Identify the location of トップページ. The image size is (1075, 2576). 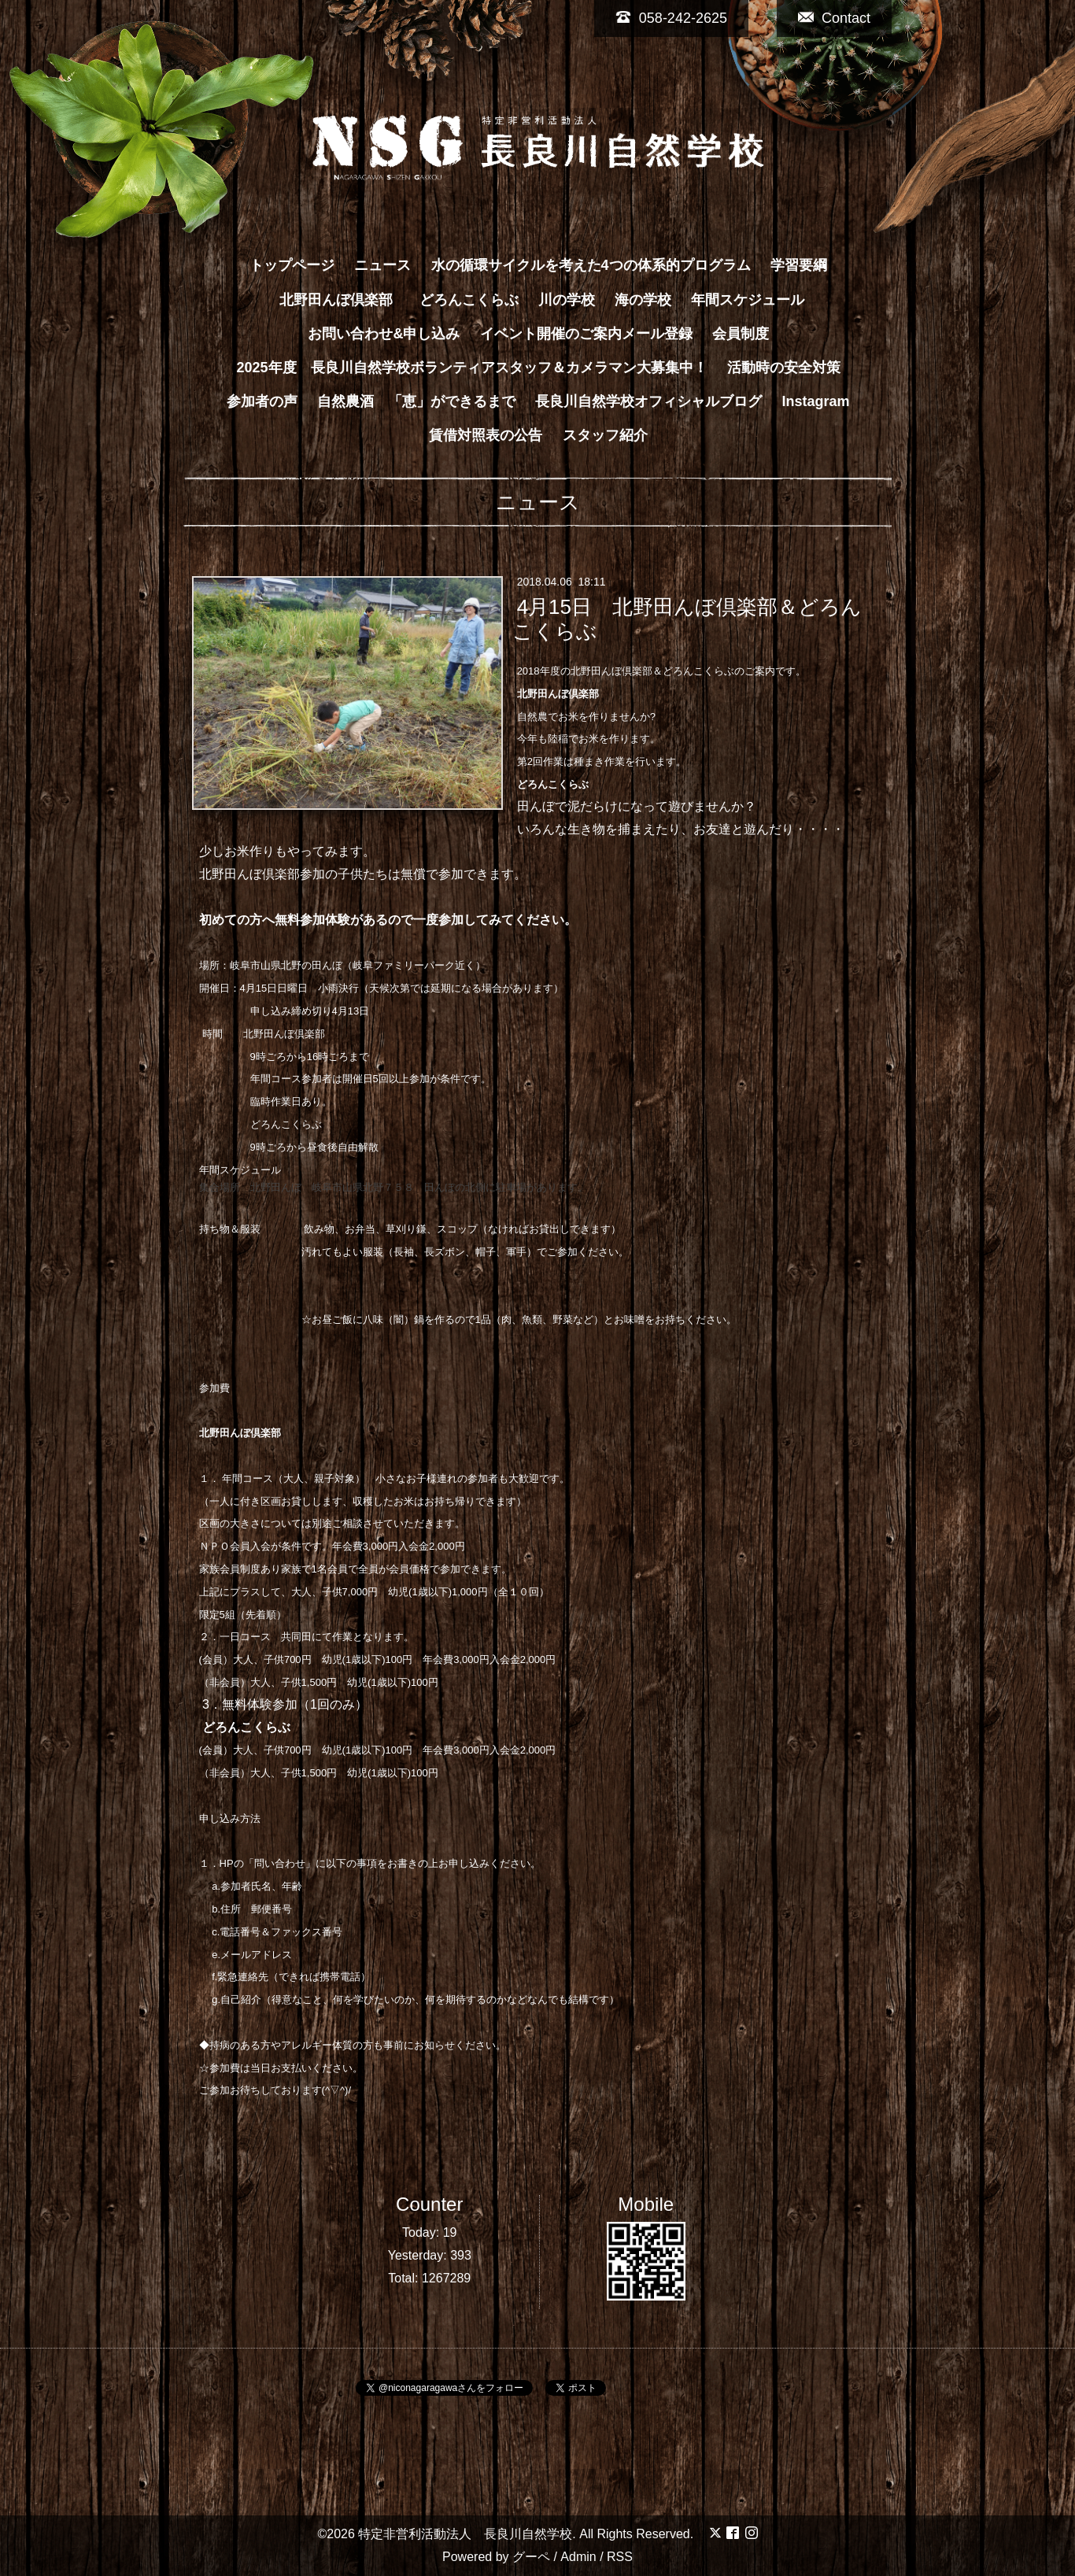
(291, 265).